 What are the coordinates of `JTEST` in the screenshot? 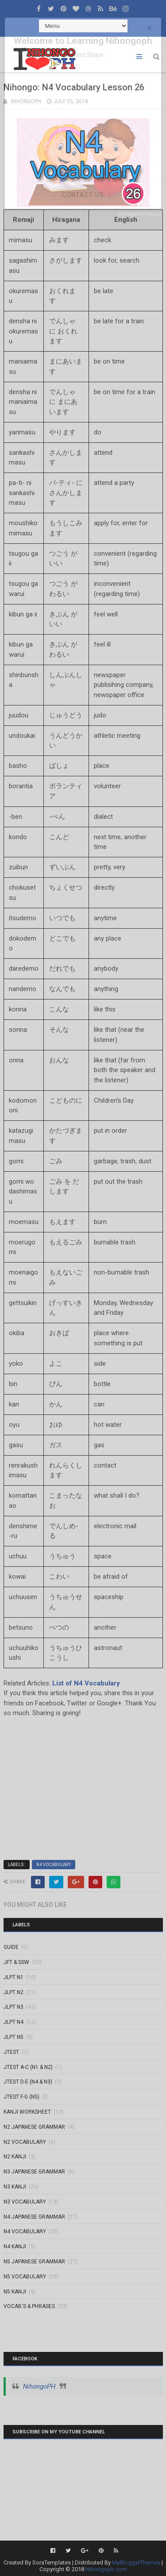 It's located at (11, 2052).